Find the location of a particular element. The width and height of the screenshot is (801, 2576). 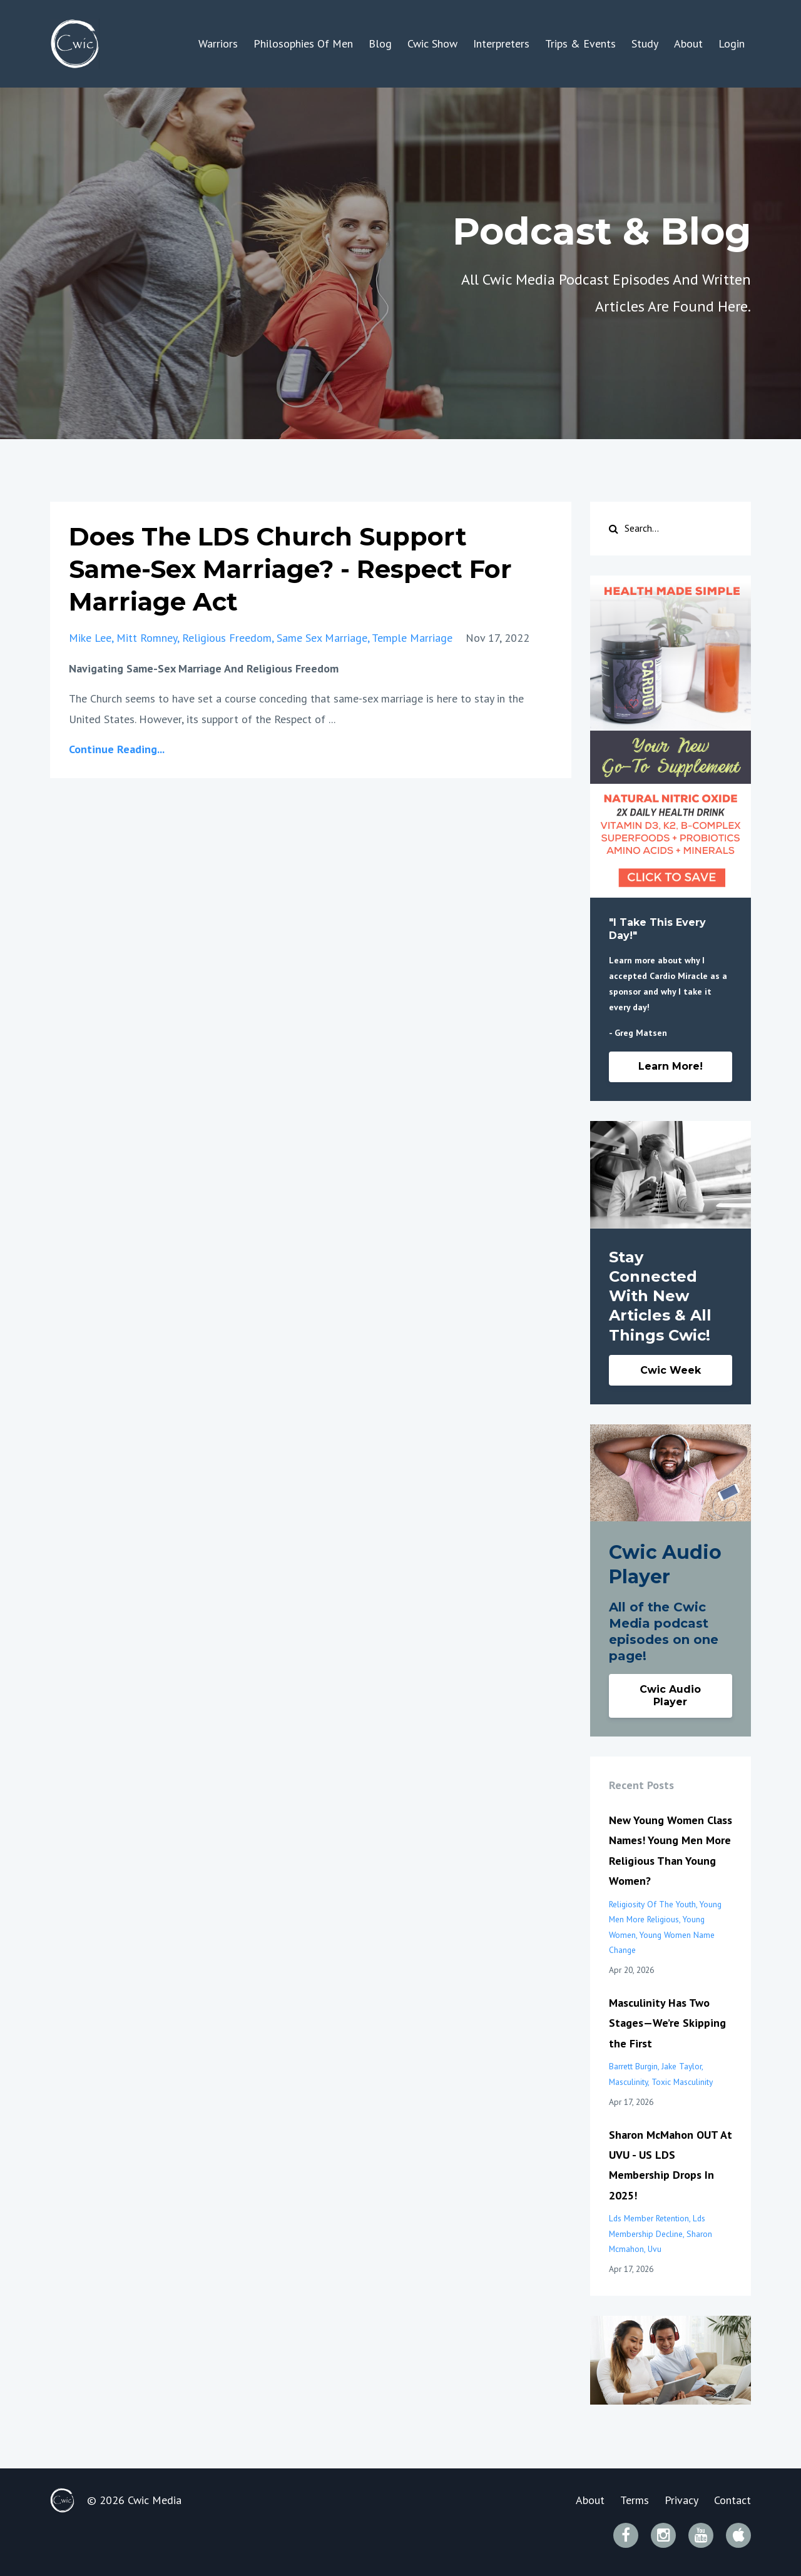

Philosophies Of Men is located at coordinates (303, 43).